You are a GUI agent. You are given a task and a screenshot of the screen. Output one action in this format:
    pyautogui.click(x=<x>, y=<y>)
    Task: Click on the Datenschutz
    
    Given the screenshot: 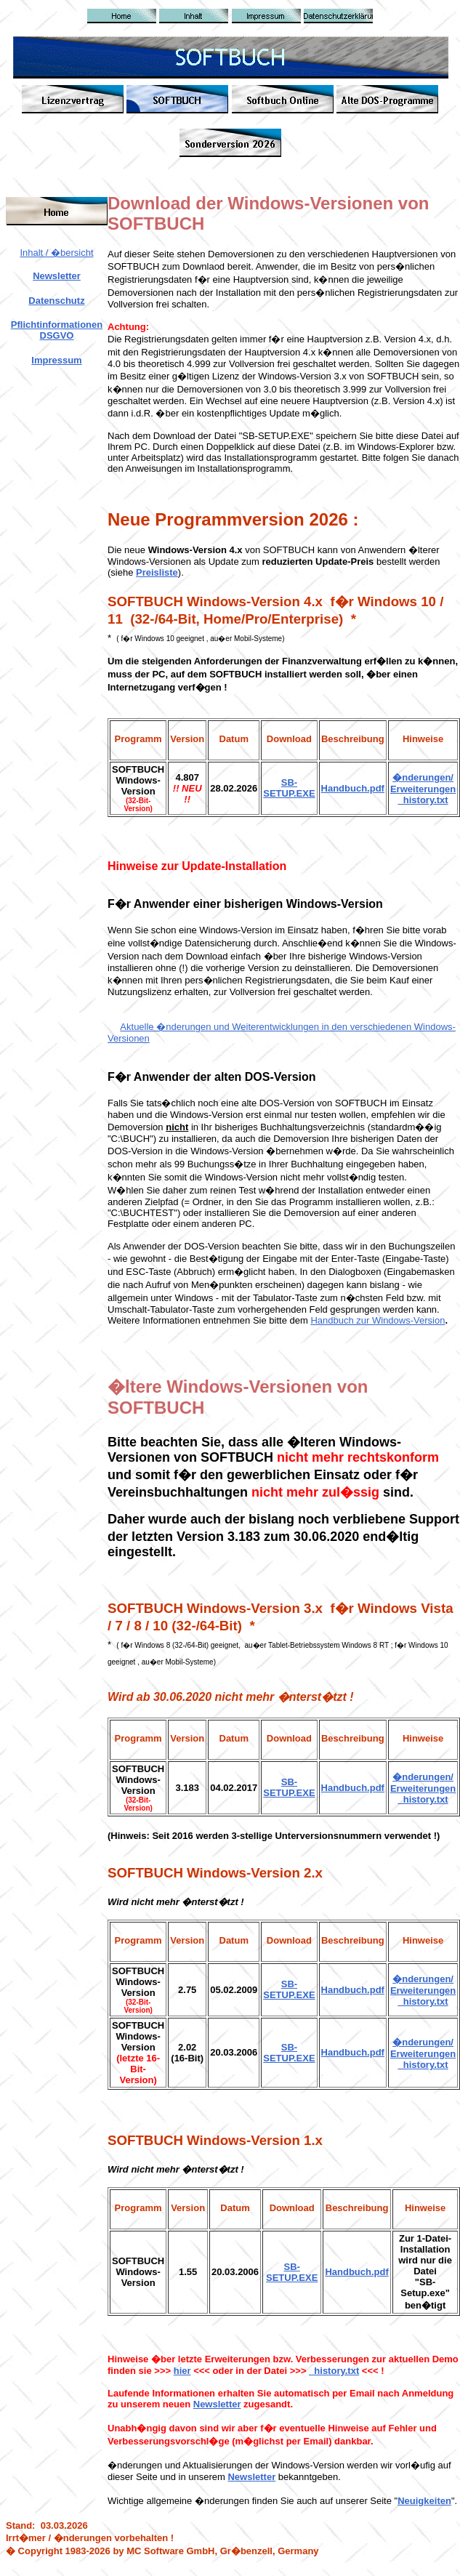 What is the action you would take?
    pyautogui.click(x=56, y=300)
    